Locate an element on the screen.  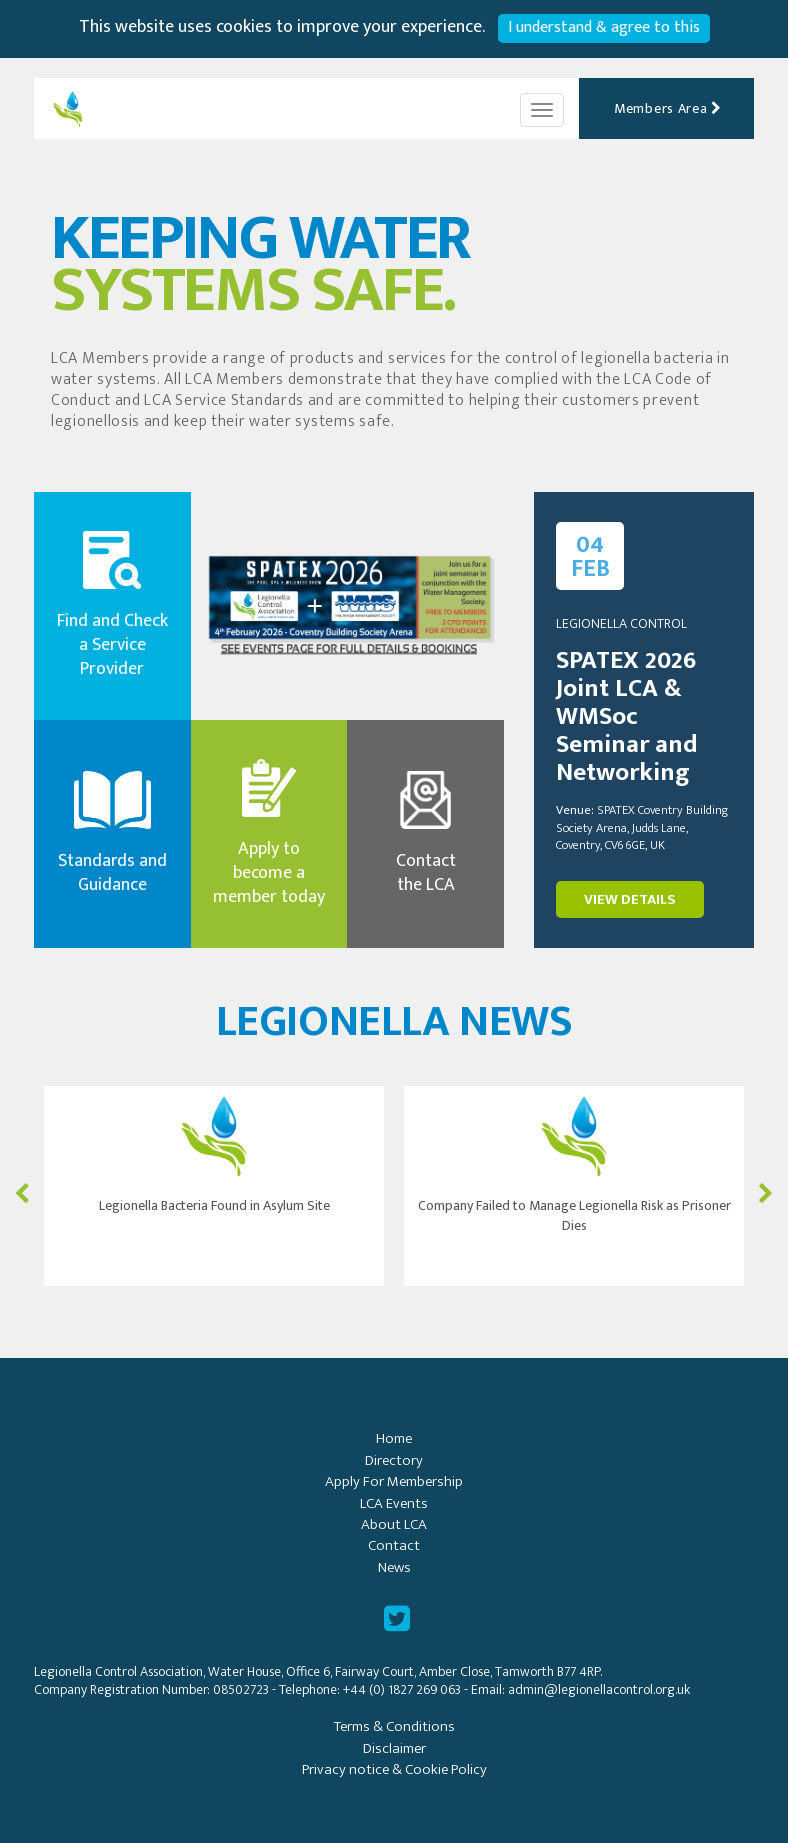
Terms & Conditions is located at coordinates (394, 1726).